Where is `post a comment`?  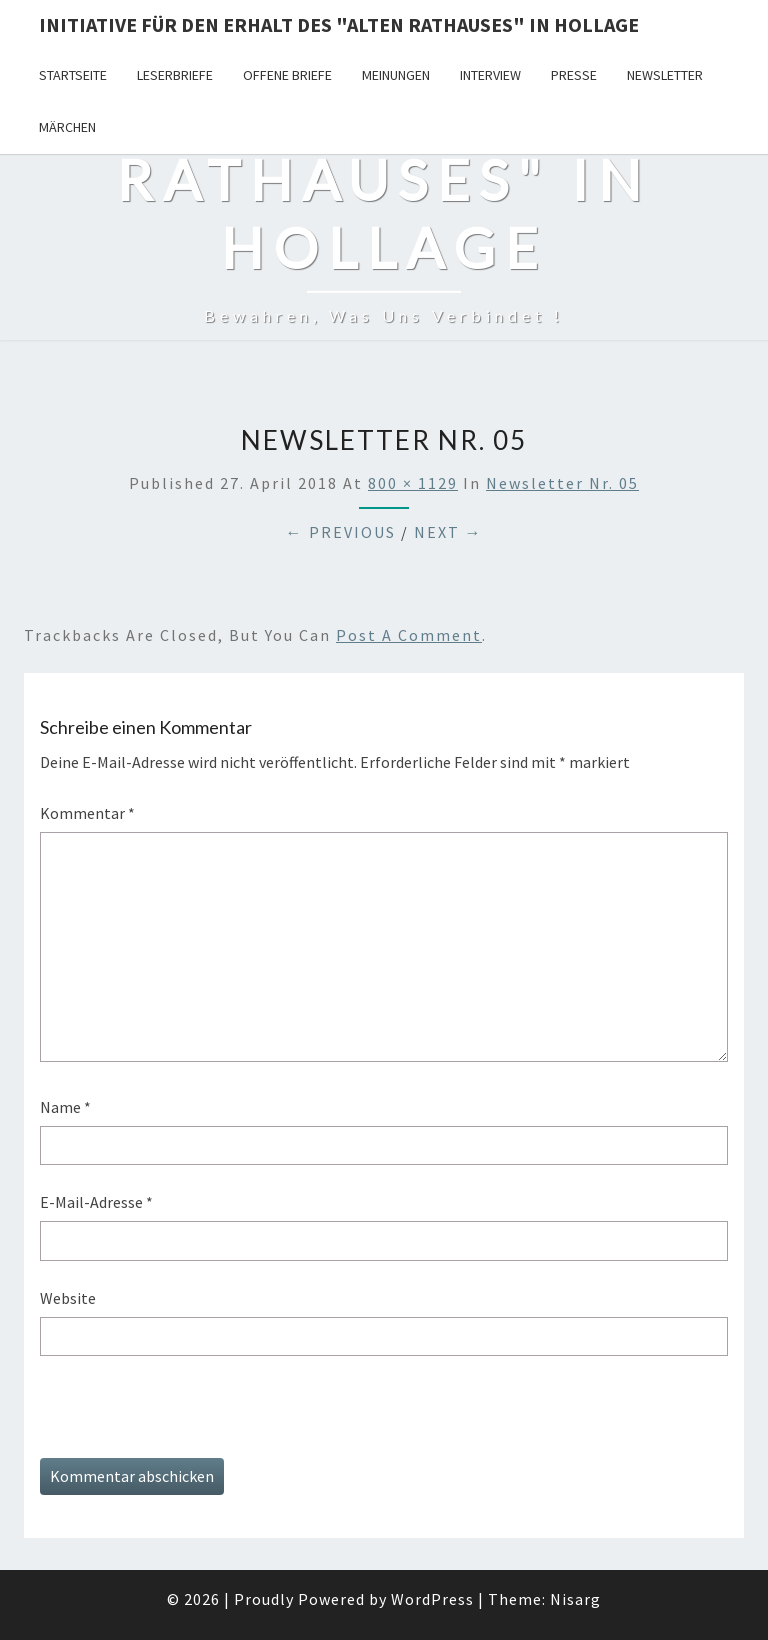 post a comment is located at coordinates (409, 635).